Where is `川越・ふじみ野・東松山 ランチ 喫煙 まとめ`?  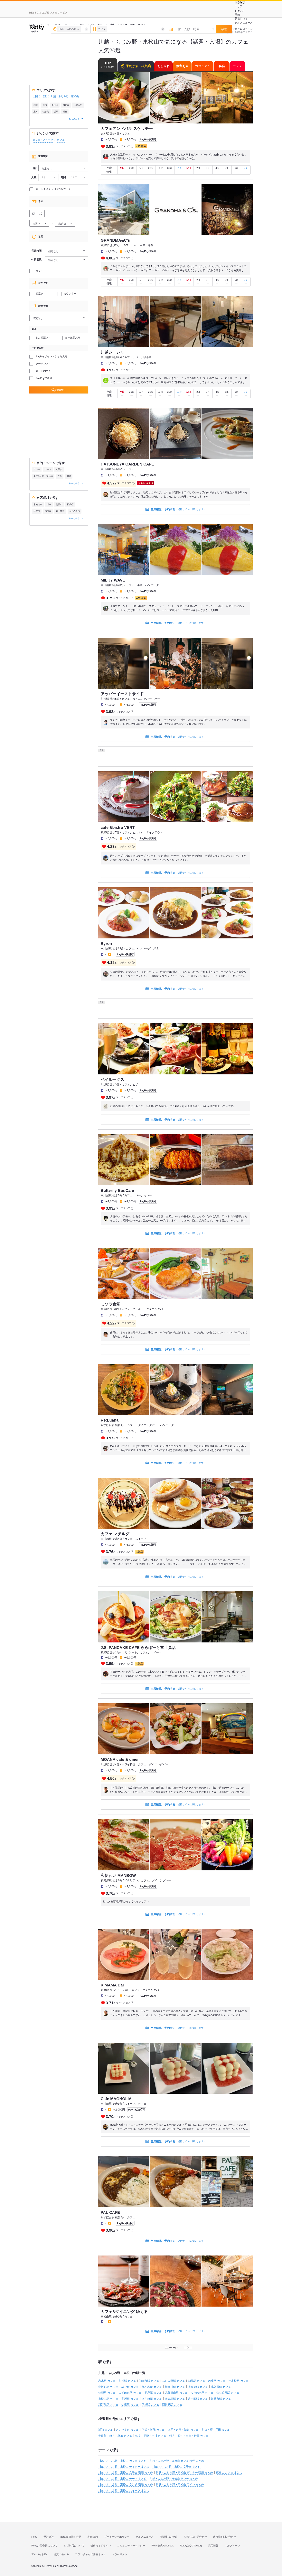 川越・ふじみ野・東松山 ランチ 喫煙 まとめ is located at coordinates (125, 2484).